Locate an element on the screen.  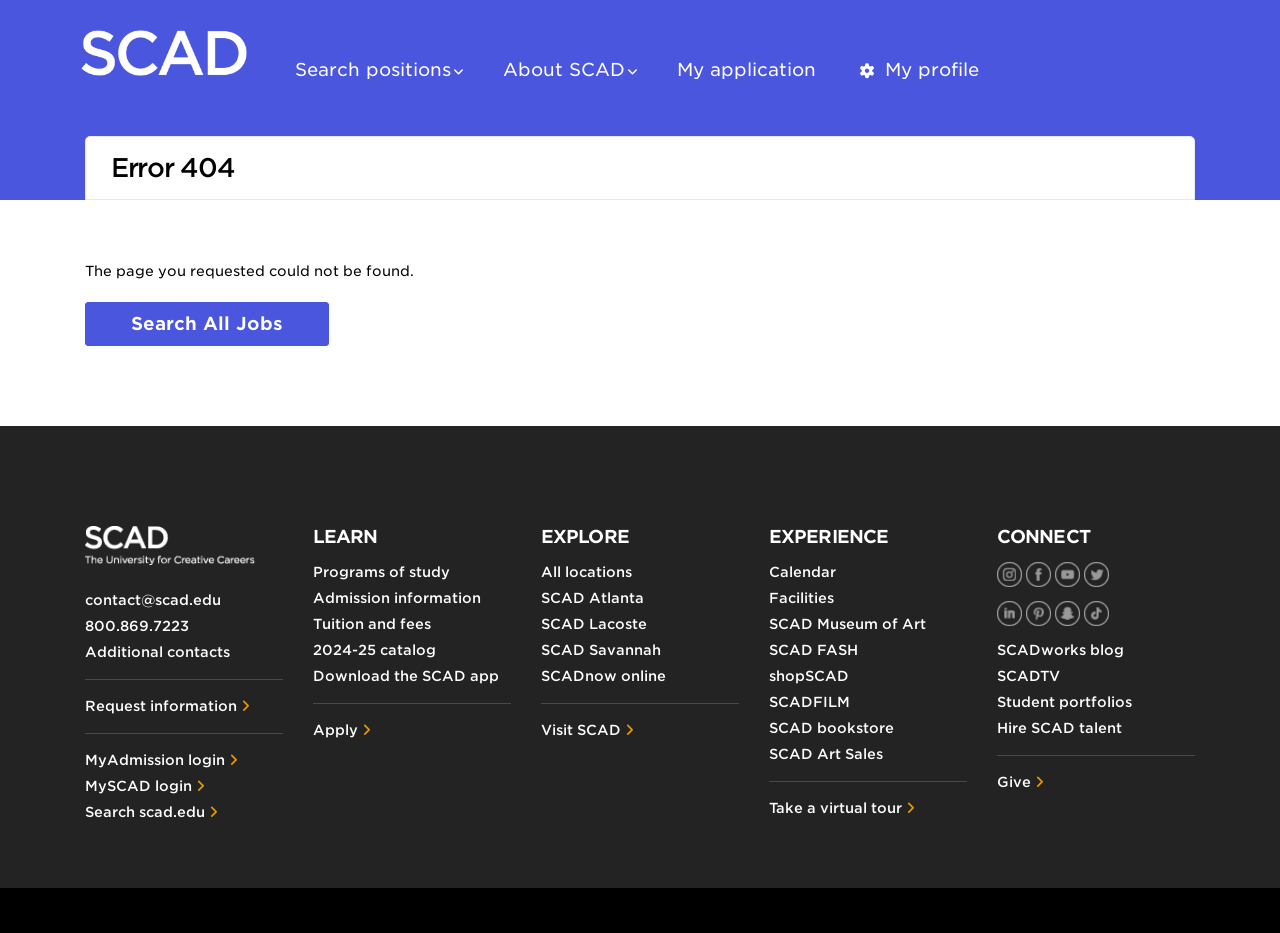
Visit SCAD is located at coordinates (581, 730).